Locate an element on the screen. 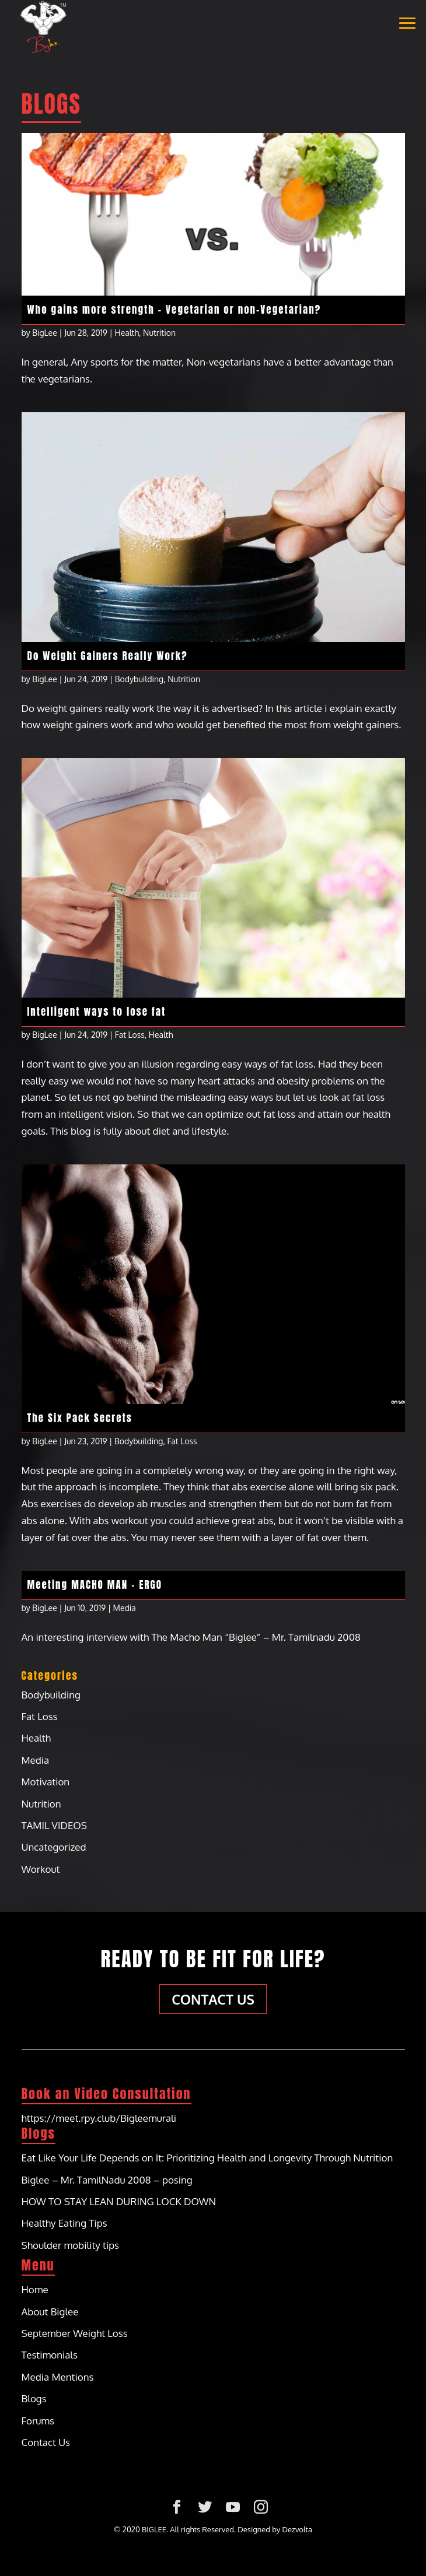 The image size is (426, 2576). Motivation is located at coordinates (46, 1781).